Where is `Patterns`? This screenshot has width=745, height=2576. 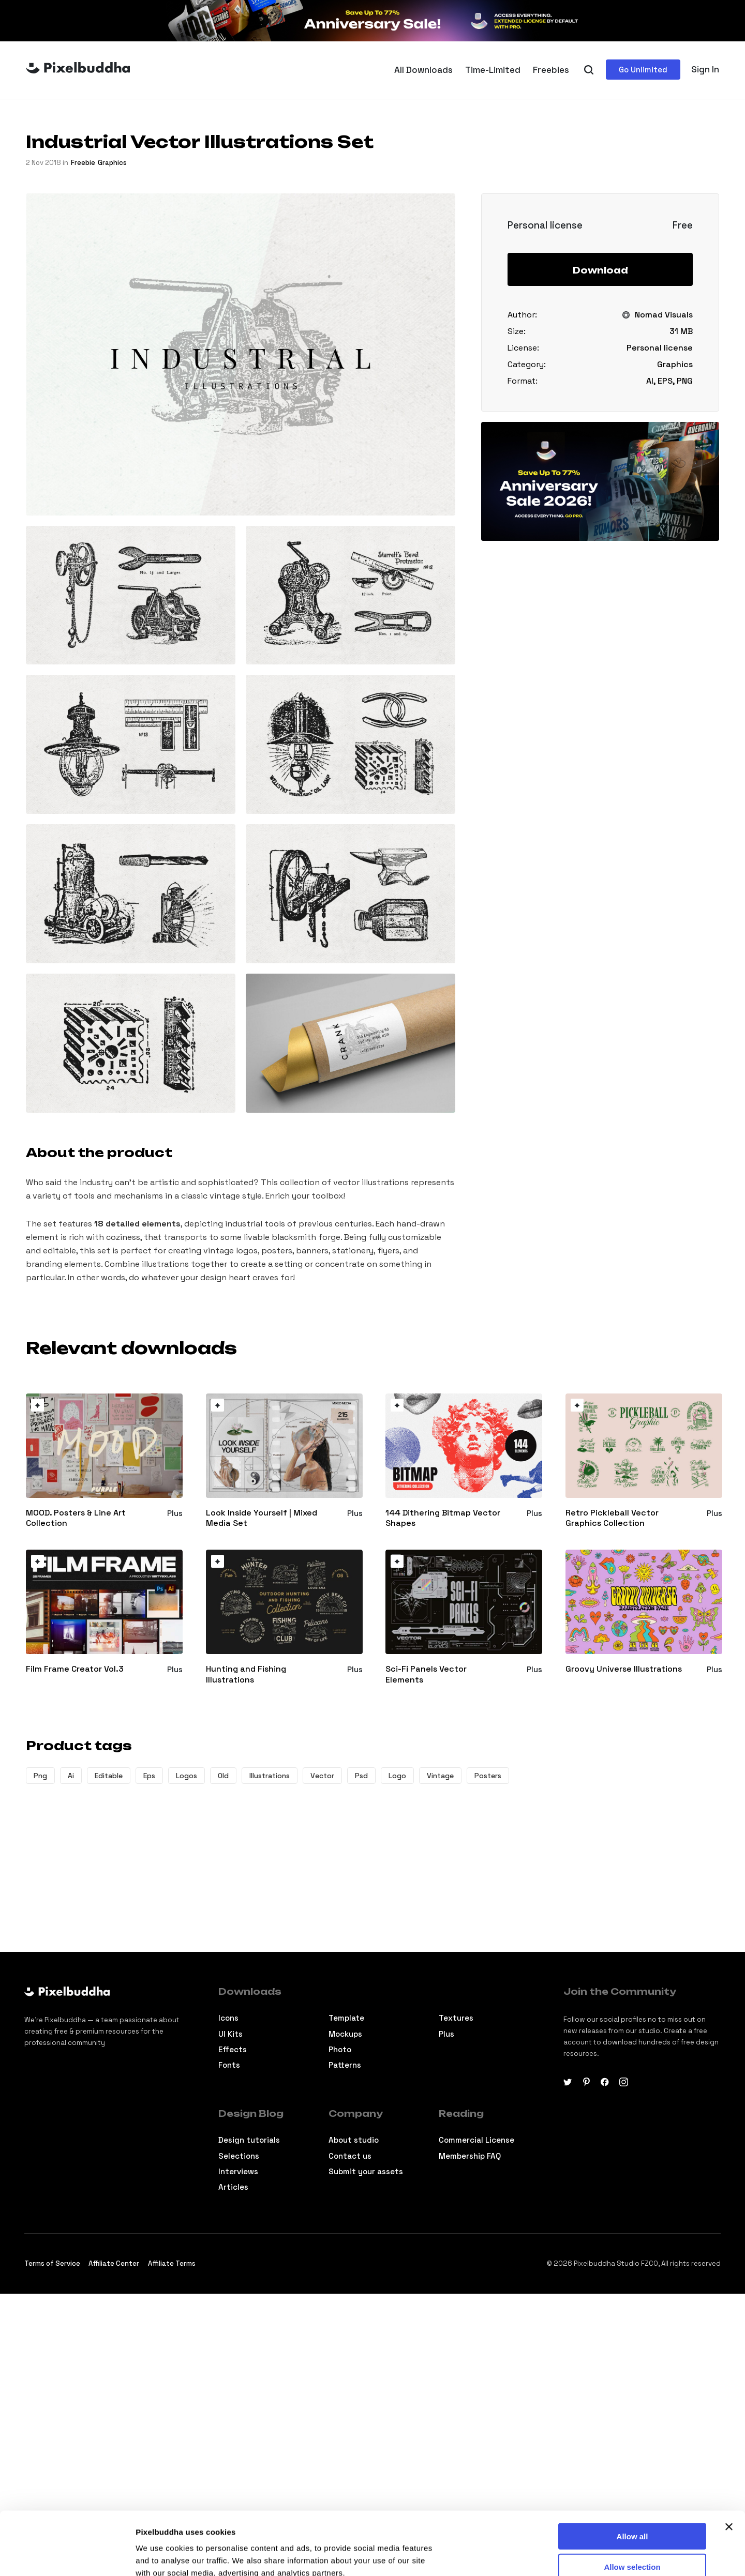
Patterns is located at coordinates (345, 2065).